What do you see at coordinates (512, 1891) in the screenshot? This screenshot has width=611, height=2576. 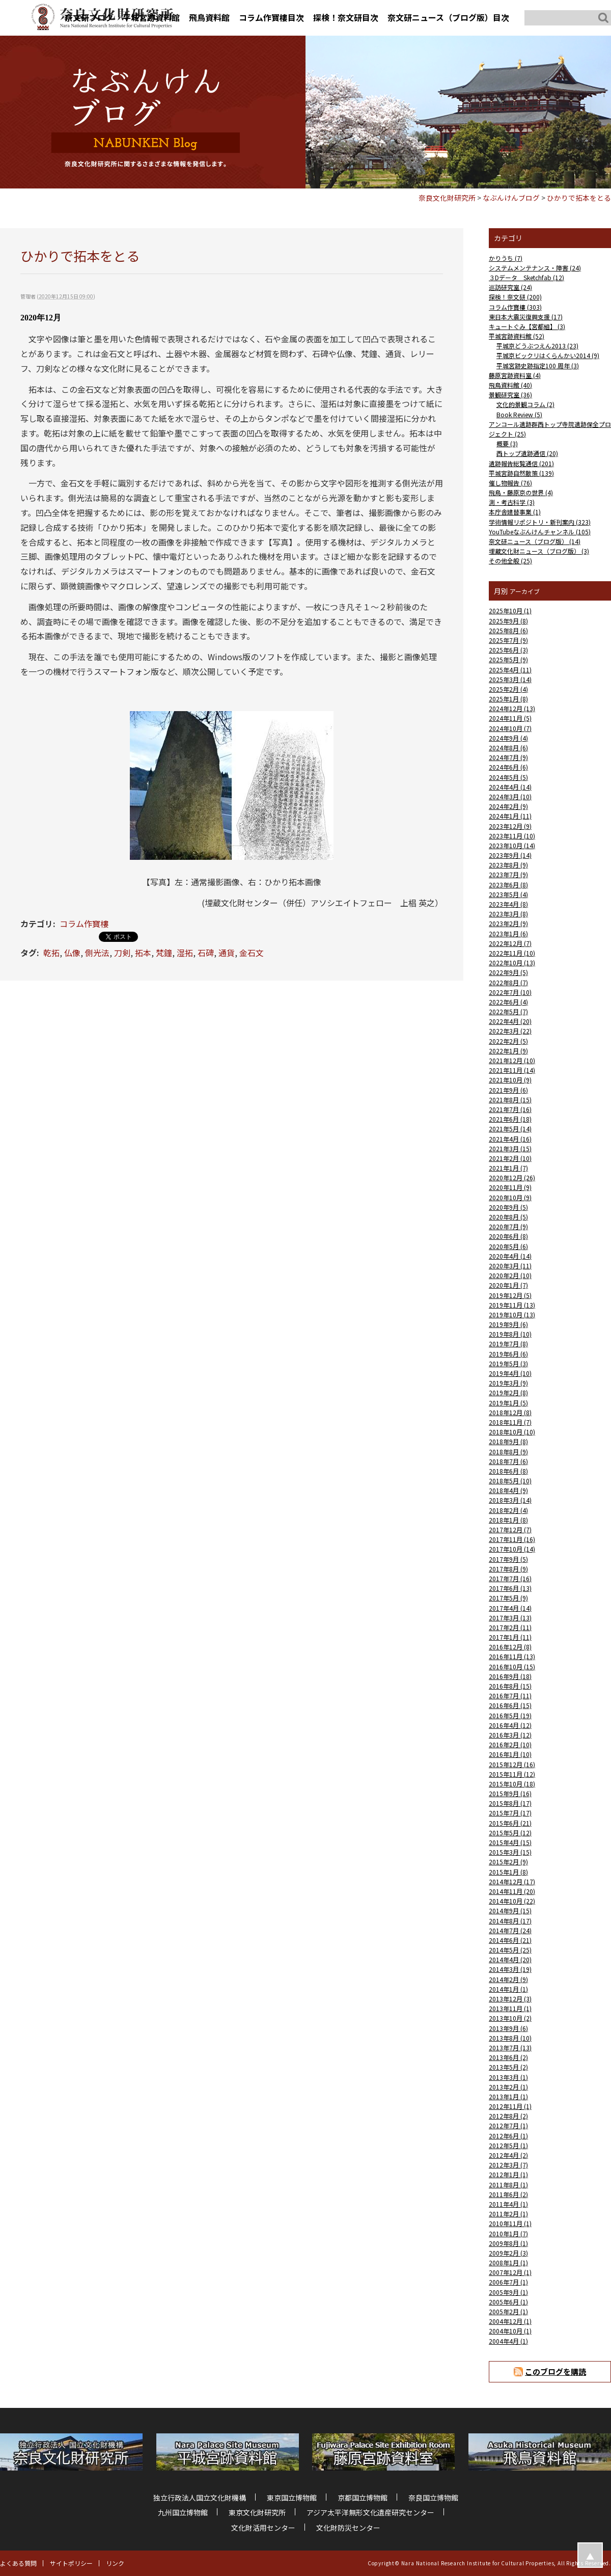 I see `2014年11月 (20)` at bounding box center [512, 1891].